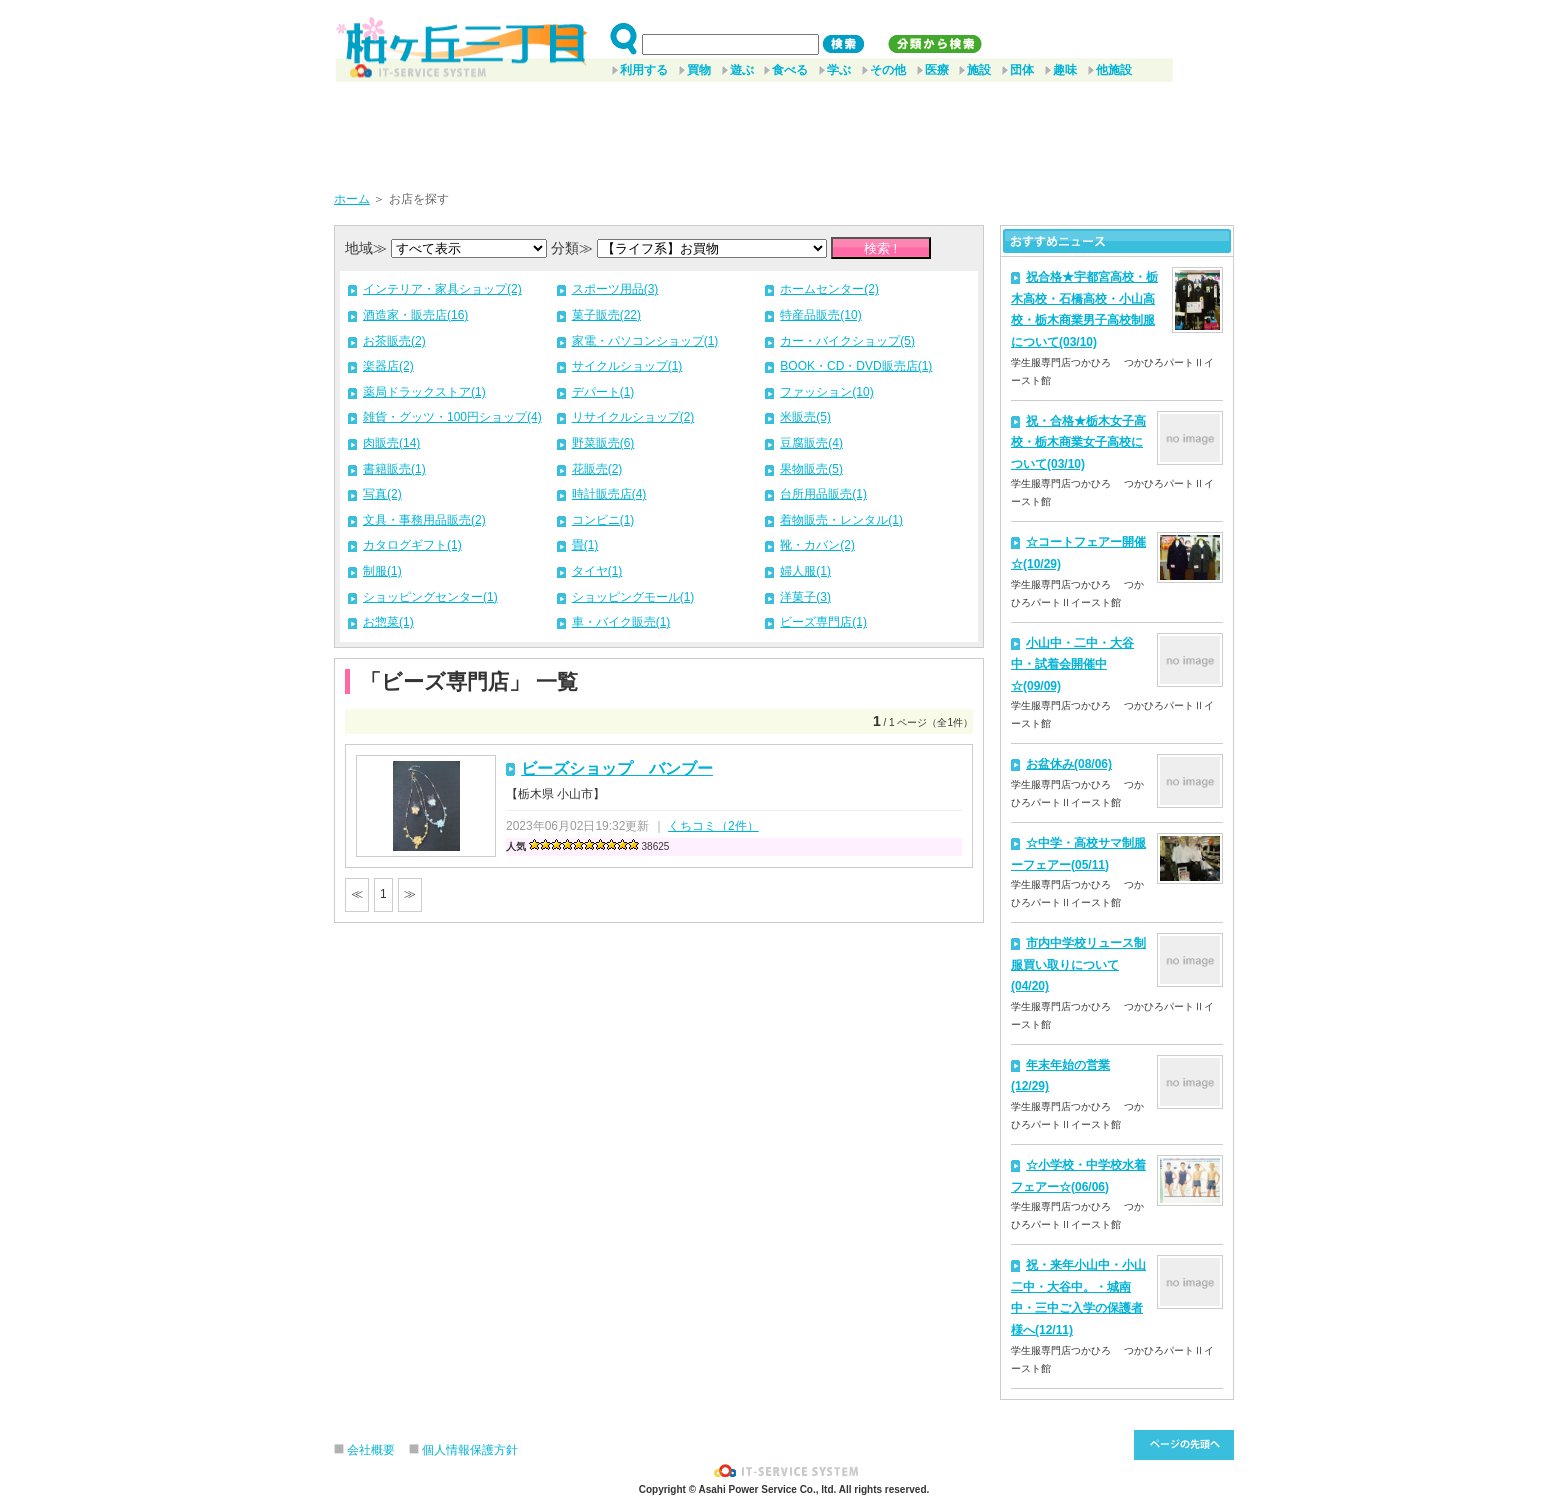 The image size is (1568, 1509). What do you see at coordinates (829, 289) in the screenshot?
I see `ホームセンター(2)` at bounding box center [829, 289].